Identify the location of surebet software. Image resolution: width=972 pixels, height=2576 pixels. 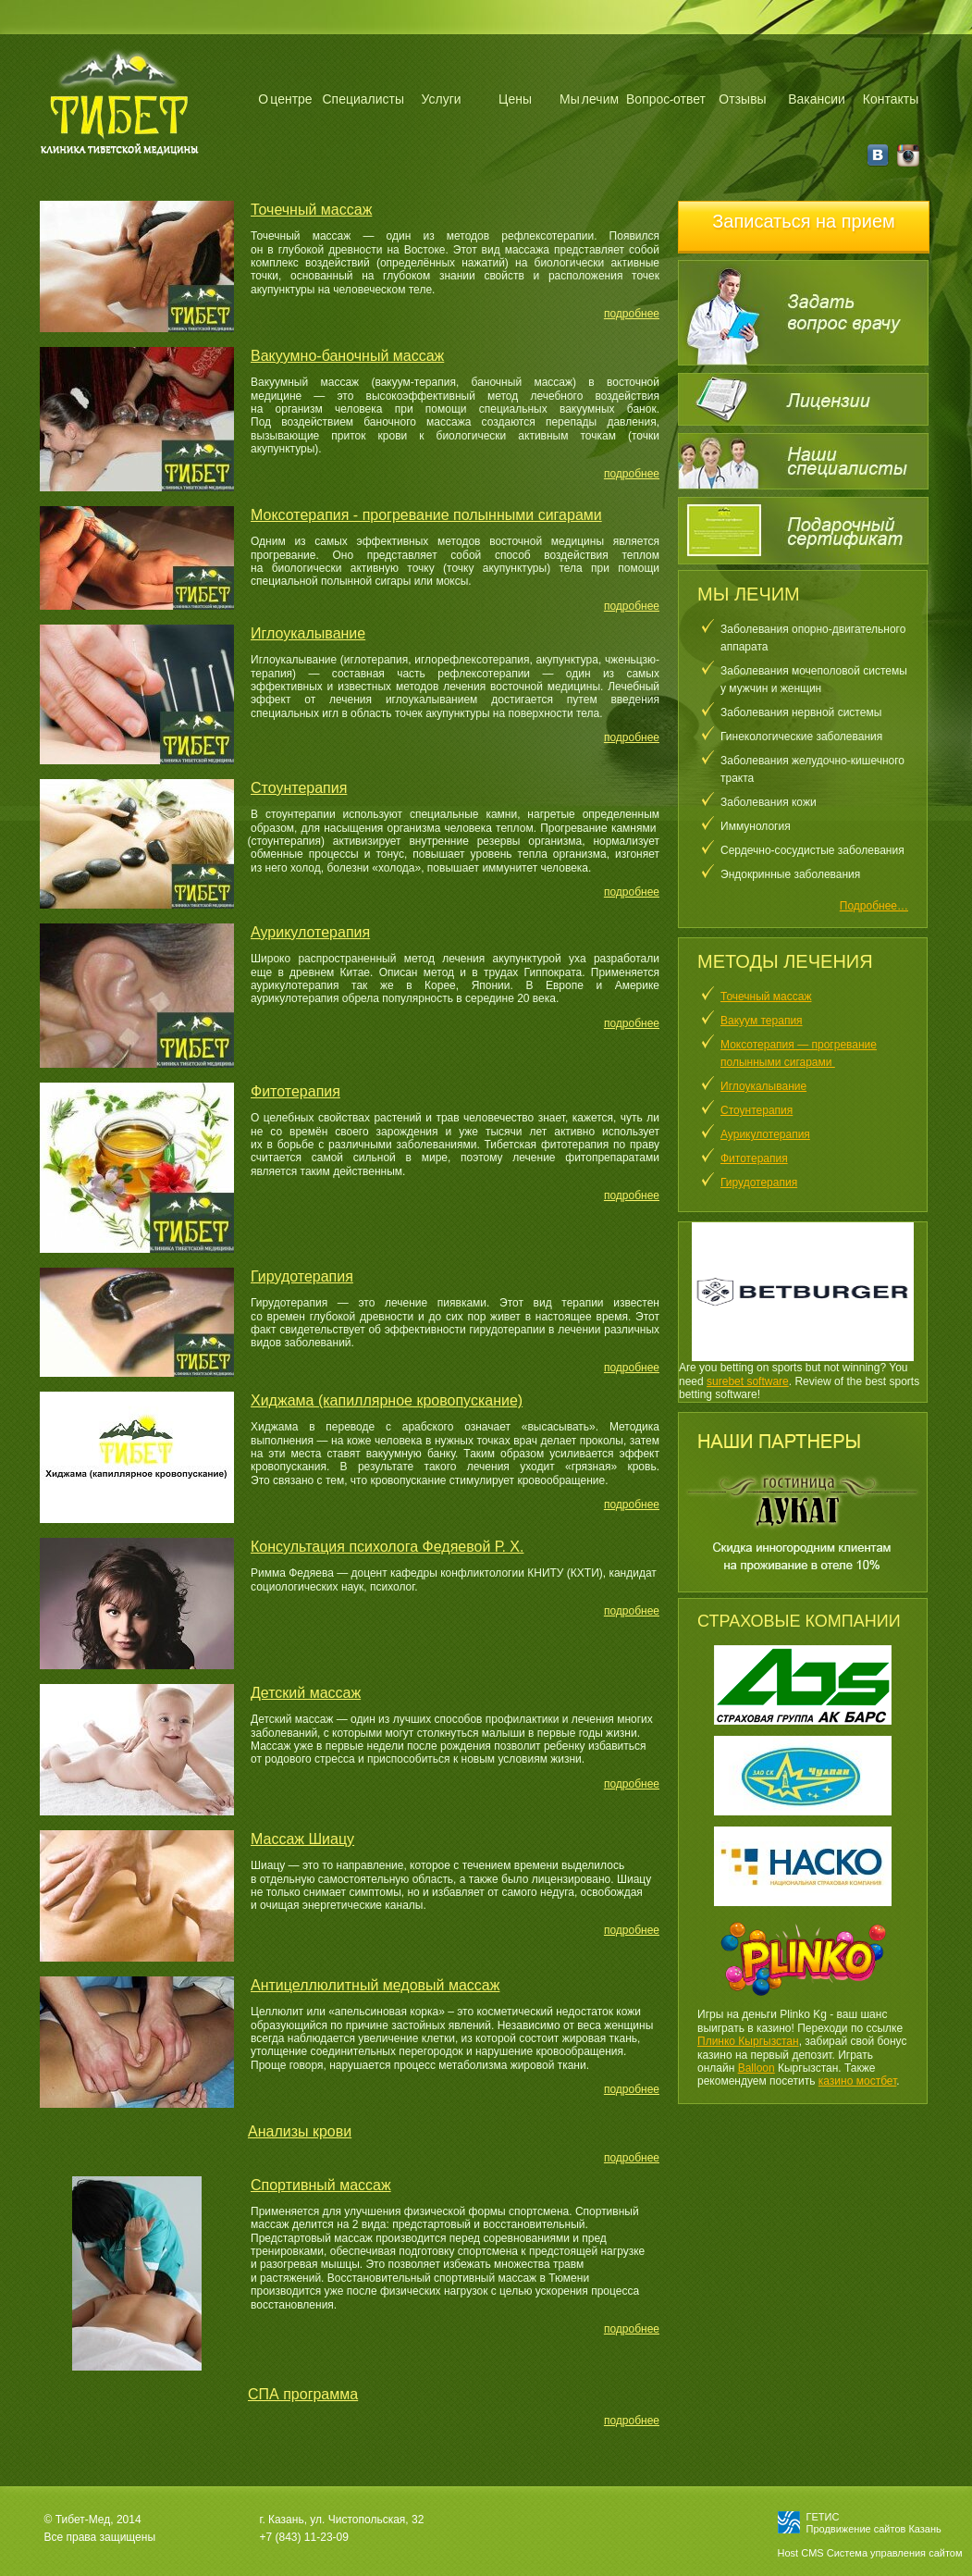
(748, 1381).